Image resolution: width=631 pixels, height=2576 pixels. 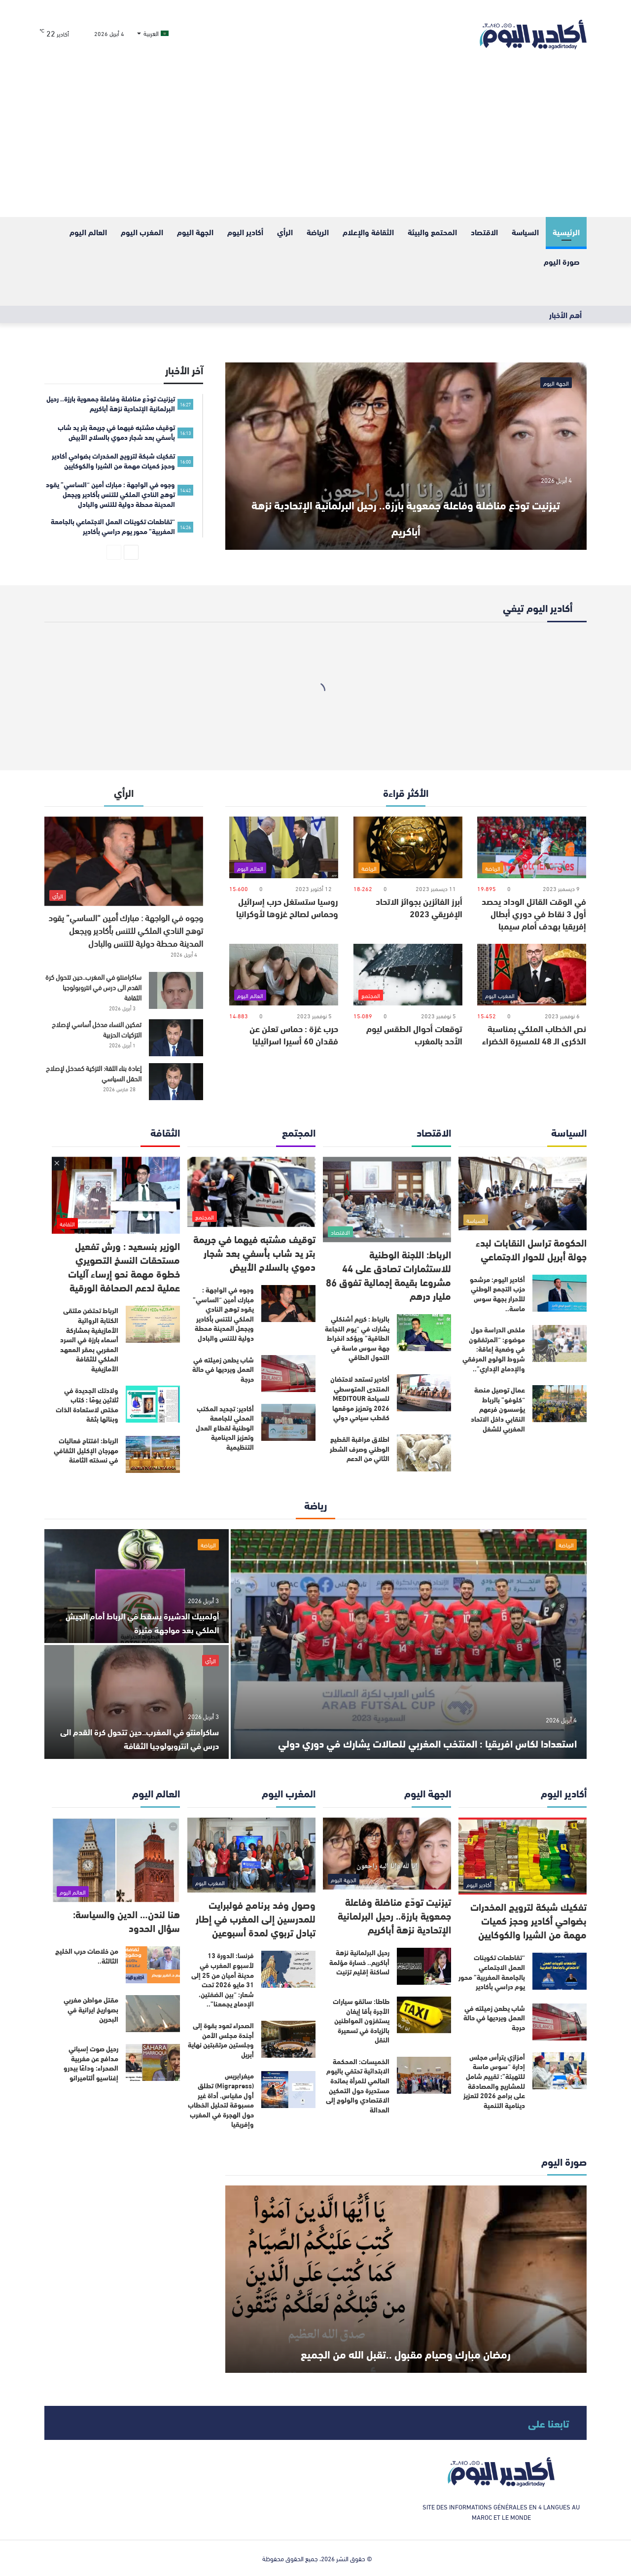 What do you see at coordinates (493, 1348) in the screenshot?
I see `ملخص الدراسة حول موضوع: “المرتفقون في وضعية إعاقة: شروط الولوج المرفقي والإدماج الإداري”..` at bounding box center [493, 1348].